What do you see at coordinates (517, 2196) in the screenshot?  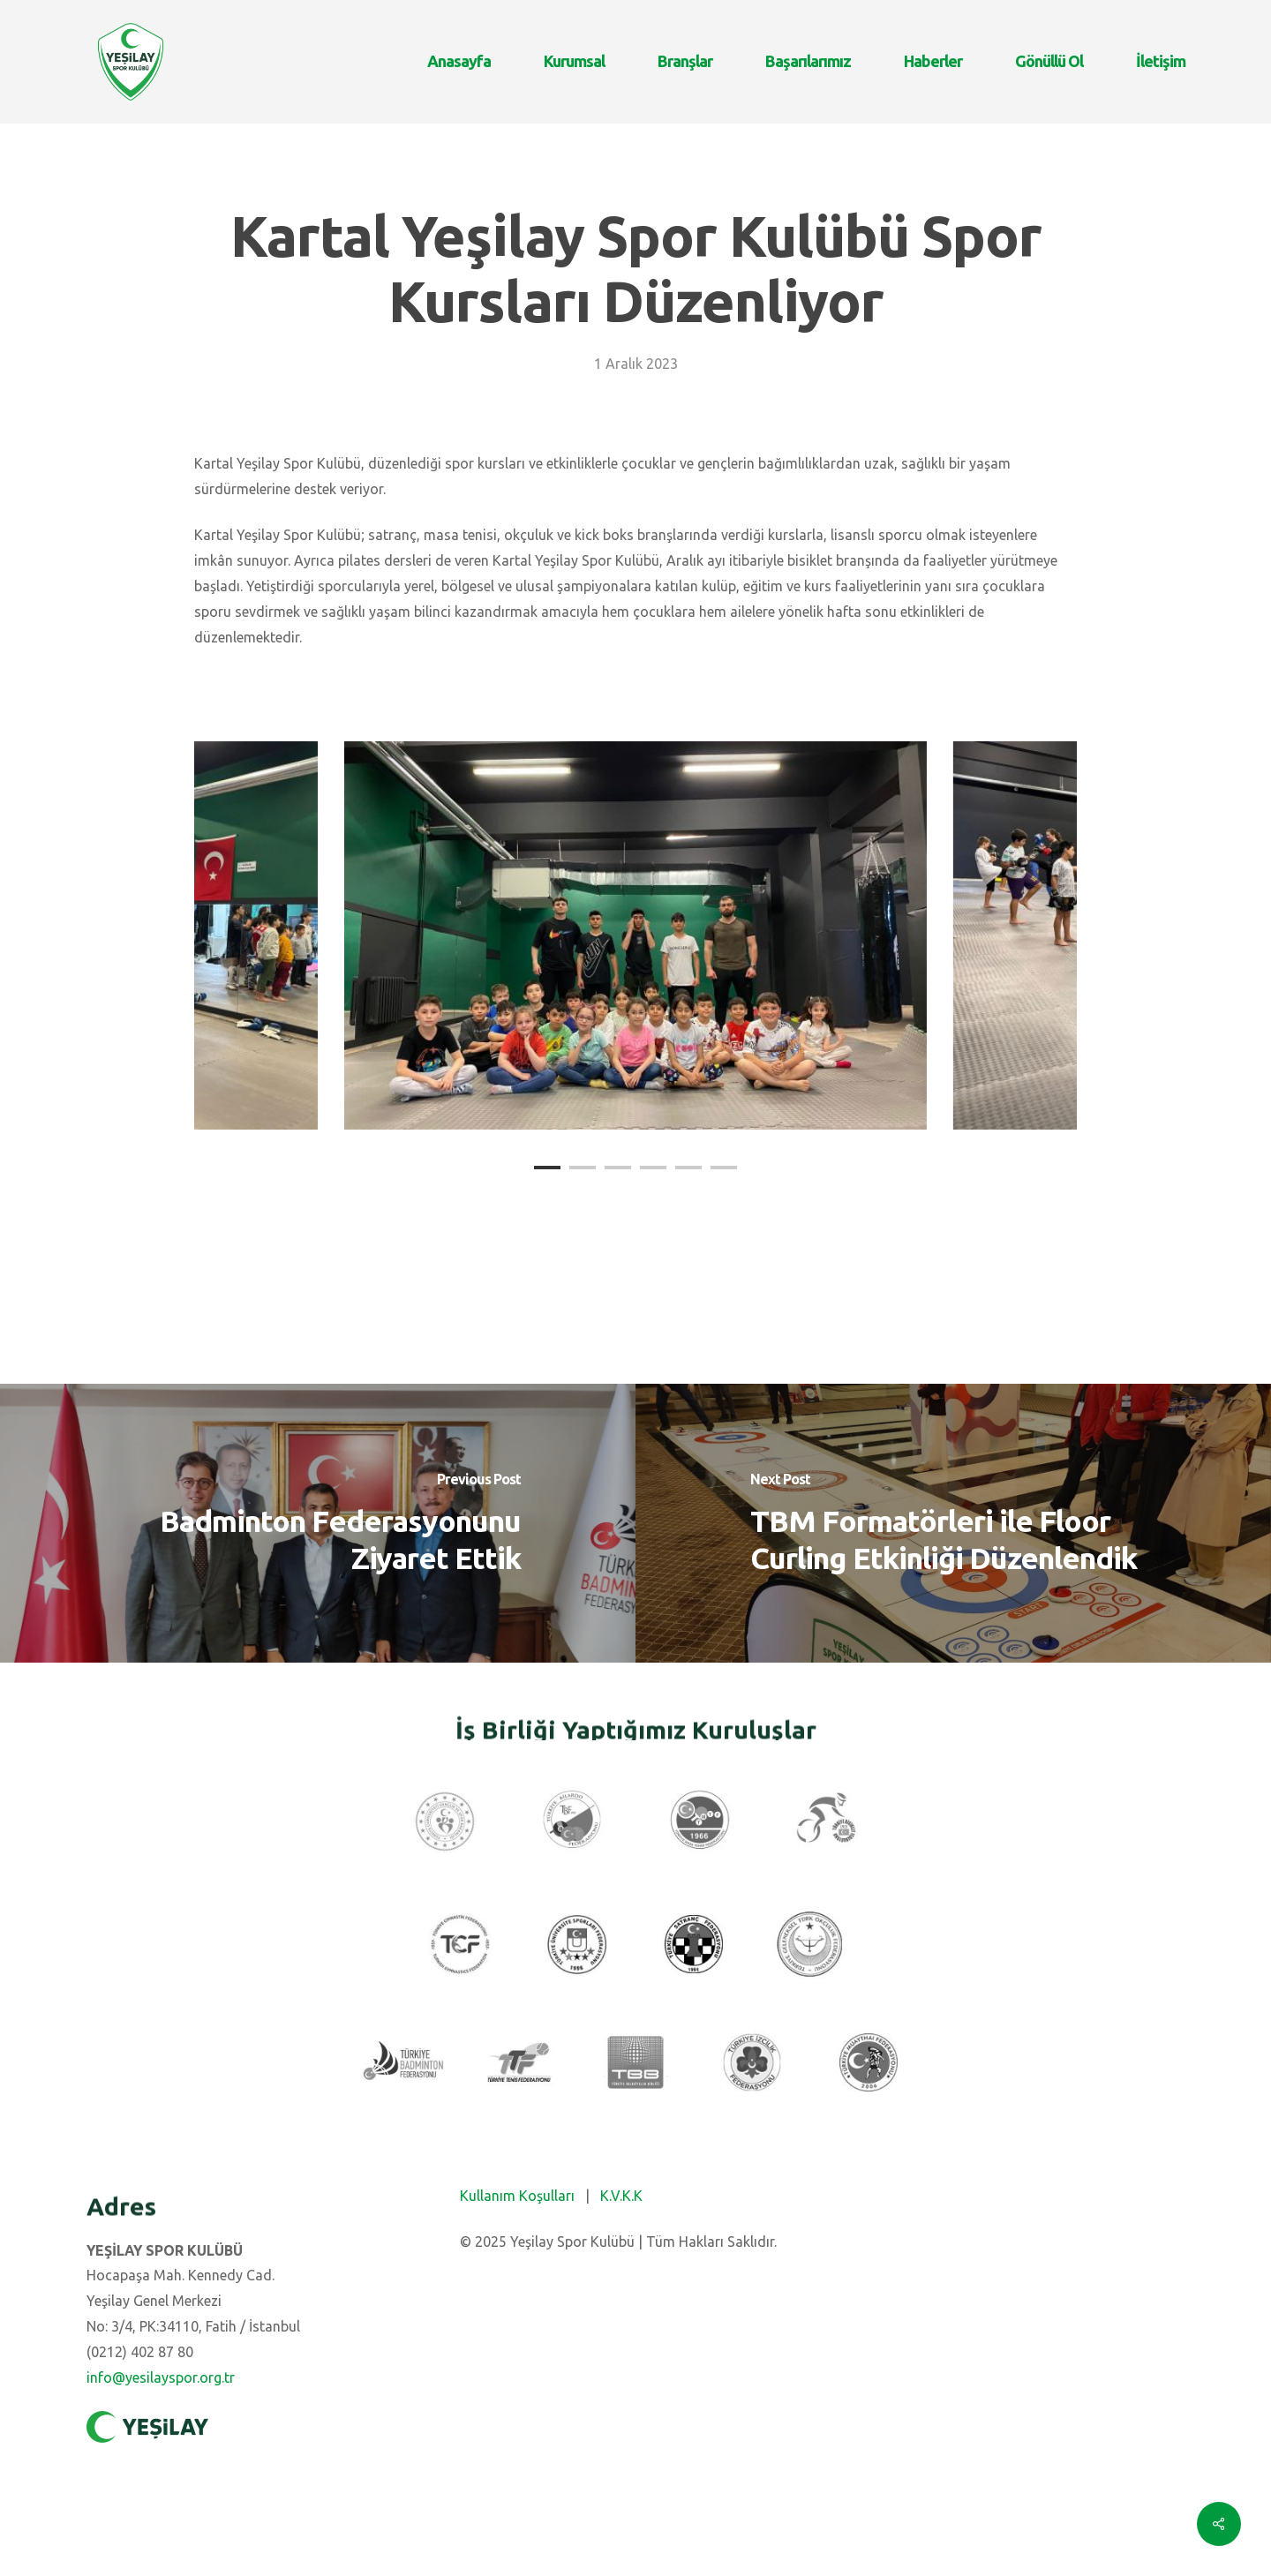 I see `Kullanım Koşulları` at bounding box center [517, 2196].